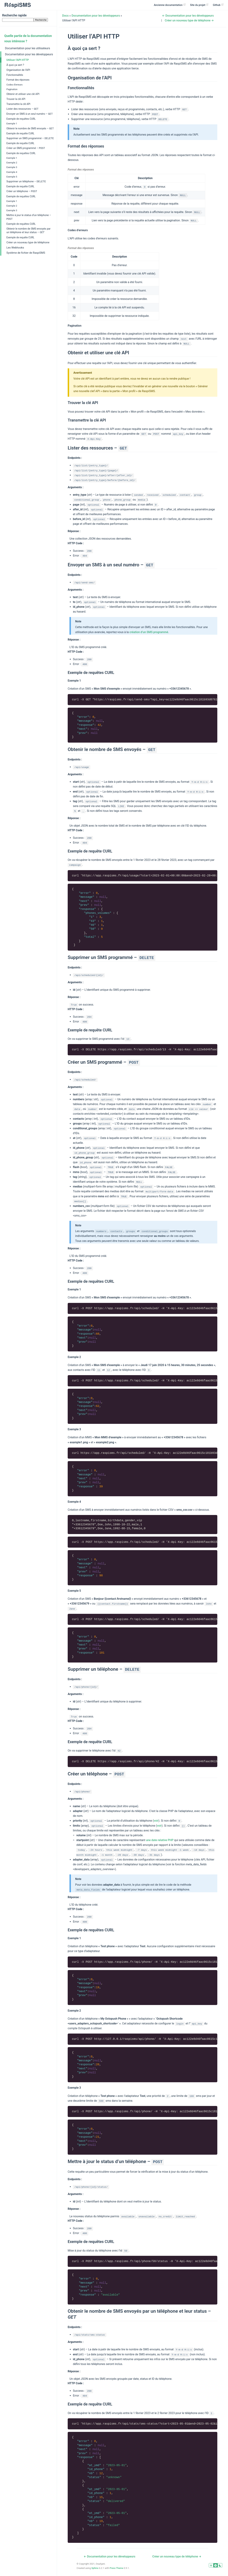 The width and height of the screenshot is (228, 2576). What do you see at coordinates (218, 5) in the screenshot?
I see `Github` at bounding box center [218, 5].